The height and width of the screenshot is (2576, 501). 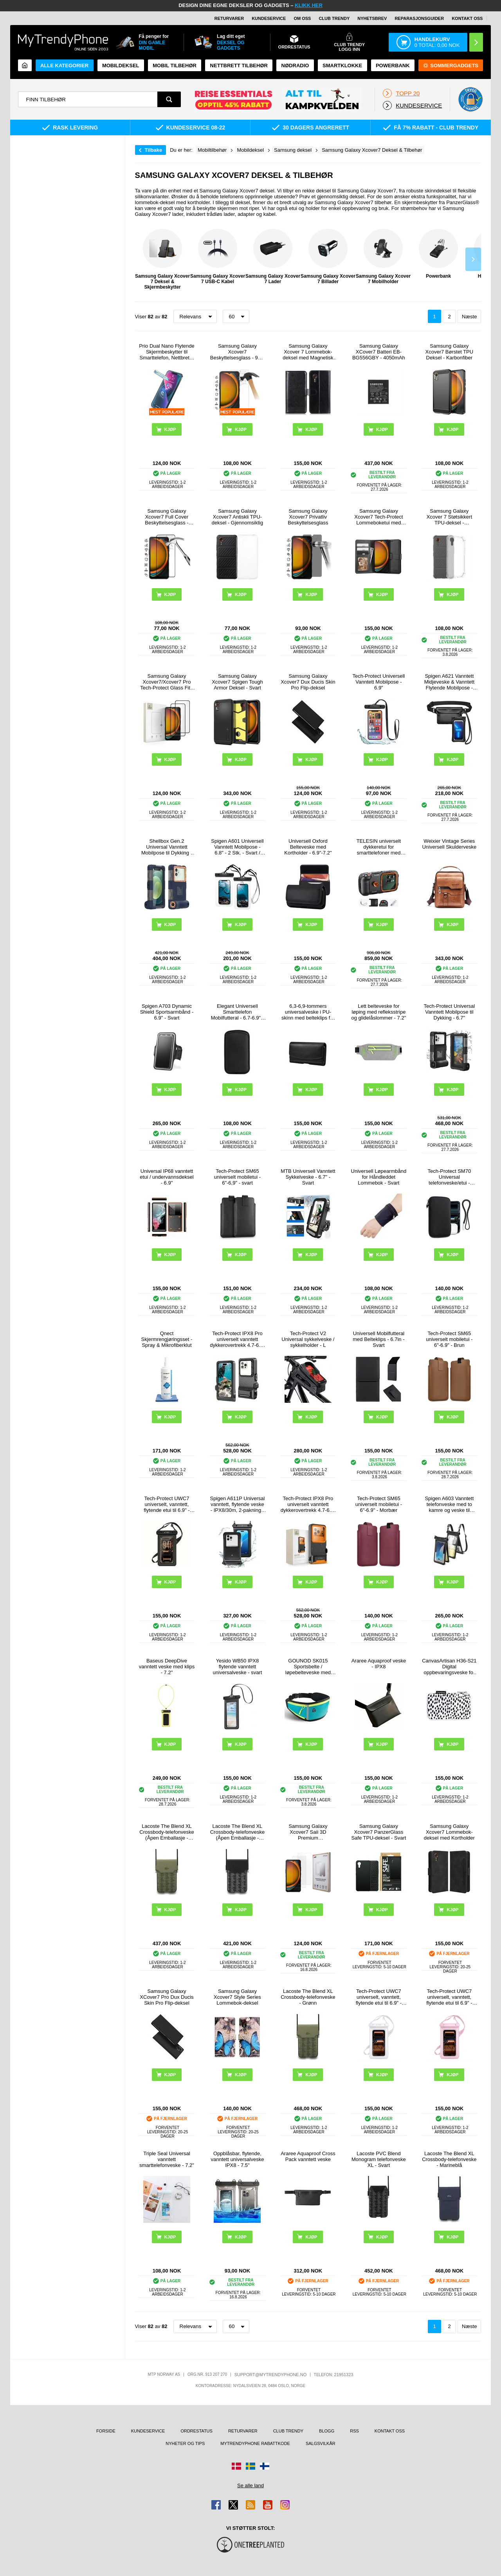 What do you see at coordinates (449, 844) in the screenshot?
I see `Weixier Vintage Series Universell Skulderveske` at bounding box center [449, 844].